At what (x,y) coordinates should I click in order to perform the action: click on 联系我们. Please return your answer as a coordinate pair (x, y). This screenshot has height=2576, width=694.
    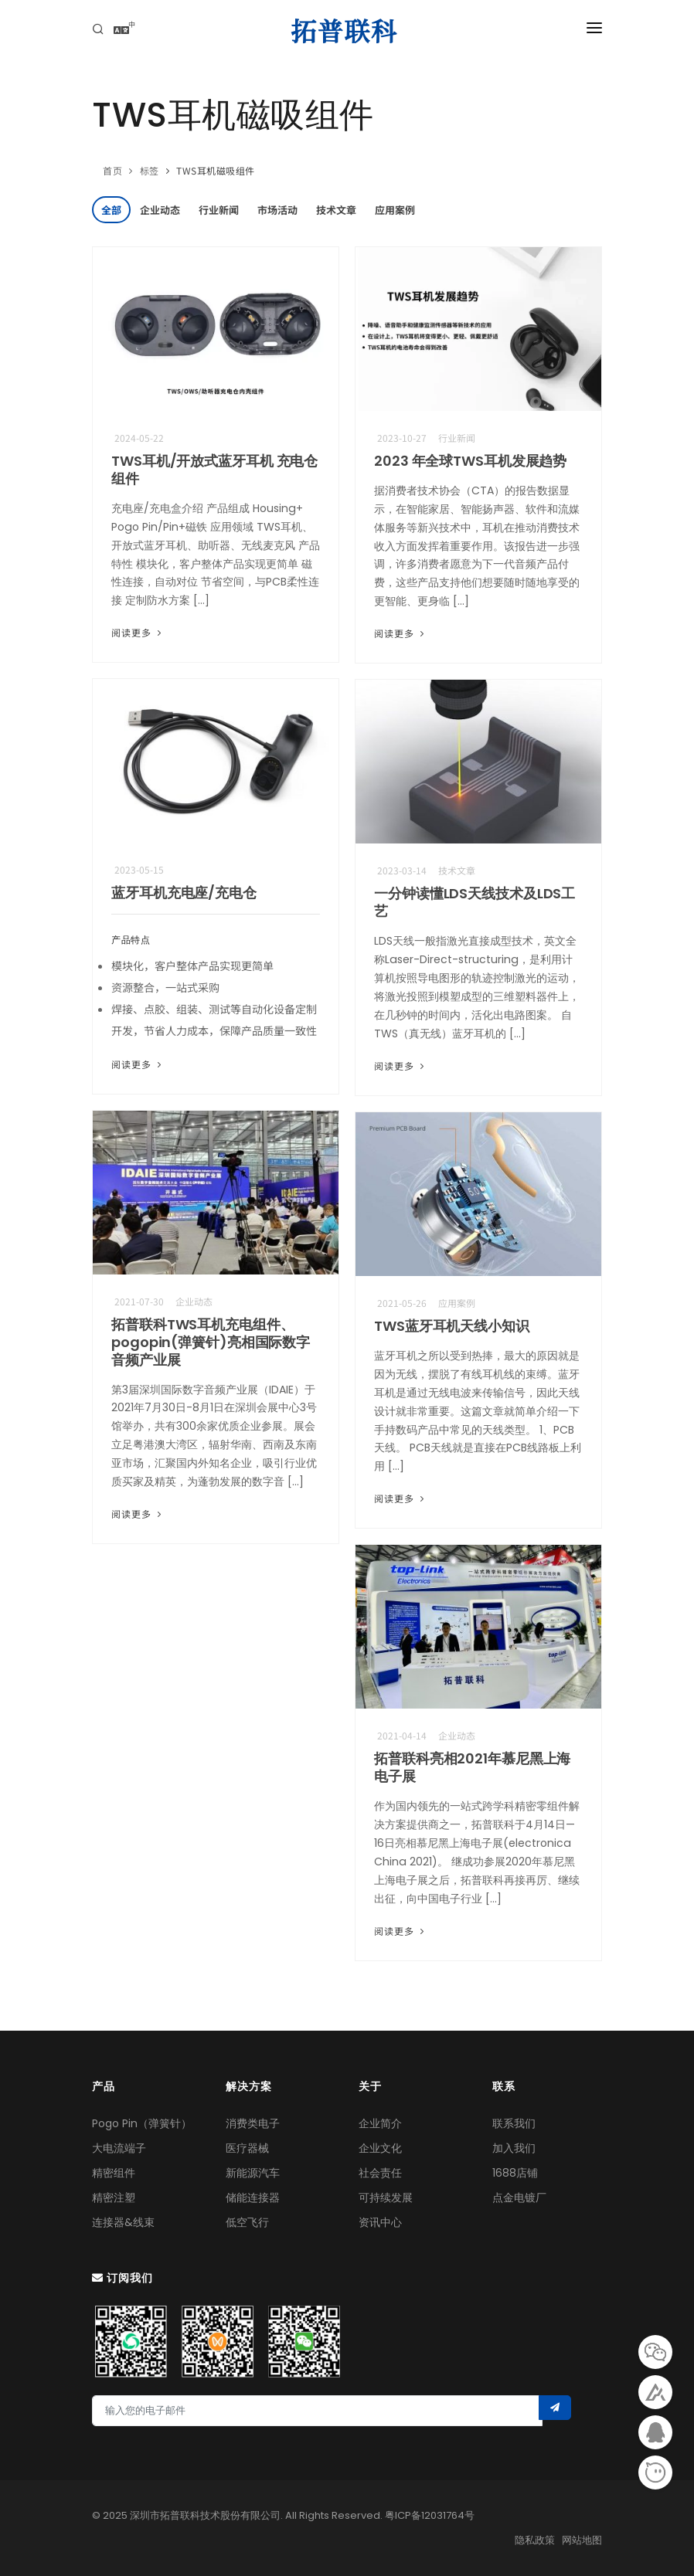
    Looking at the image, I should click on (514, 2123).